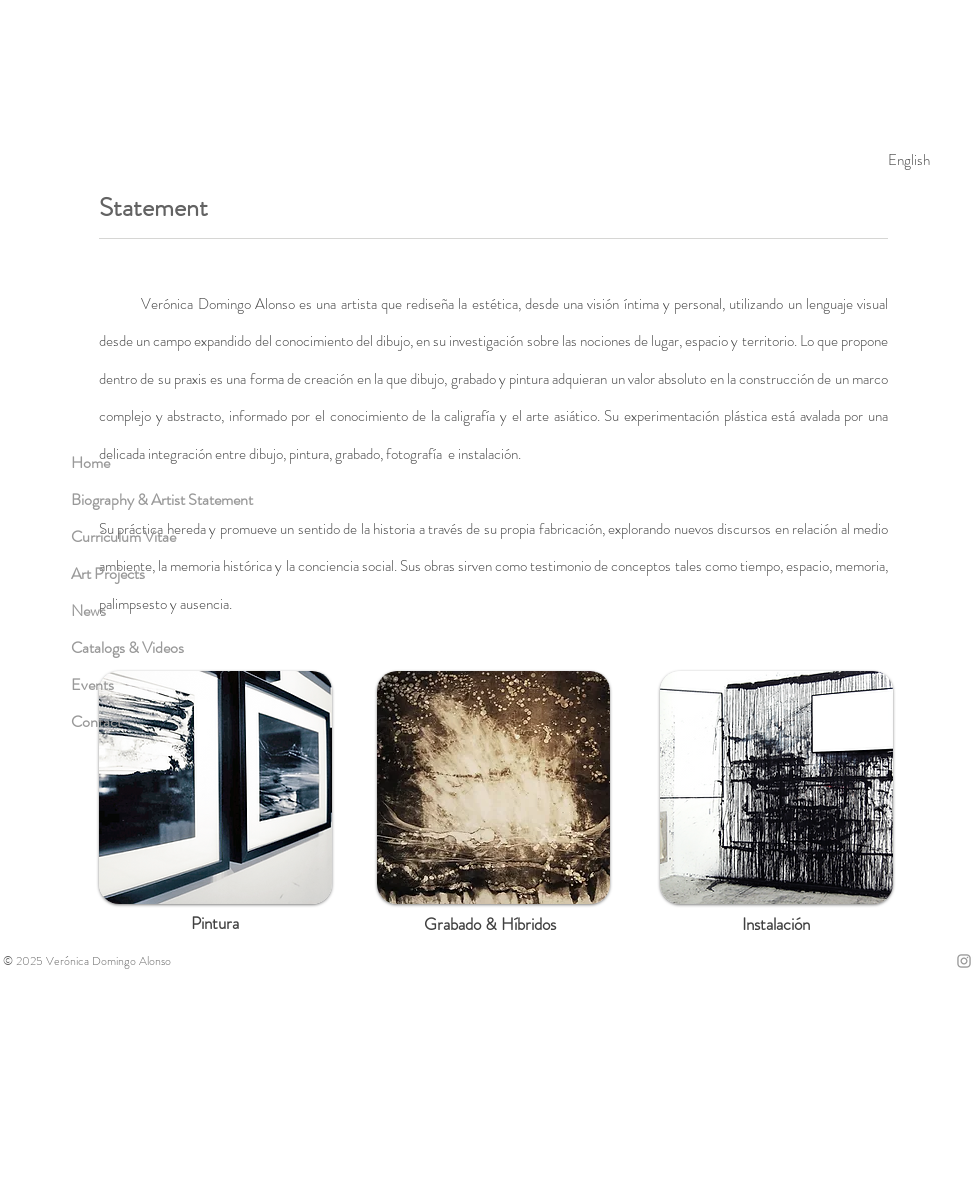 The image size is (980, 1184). I want to click on [Grey Instagram Icon], so click(964, 961).